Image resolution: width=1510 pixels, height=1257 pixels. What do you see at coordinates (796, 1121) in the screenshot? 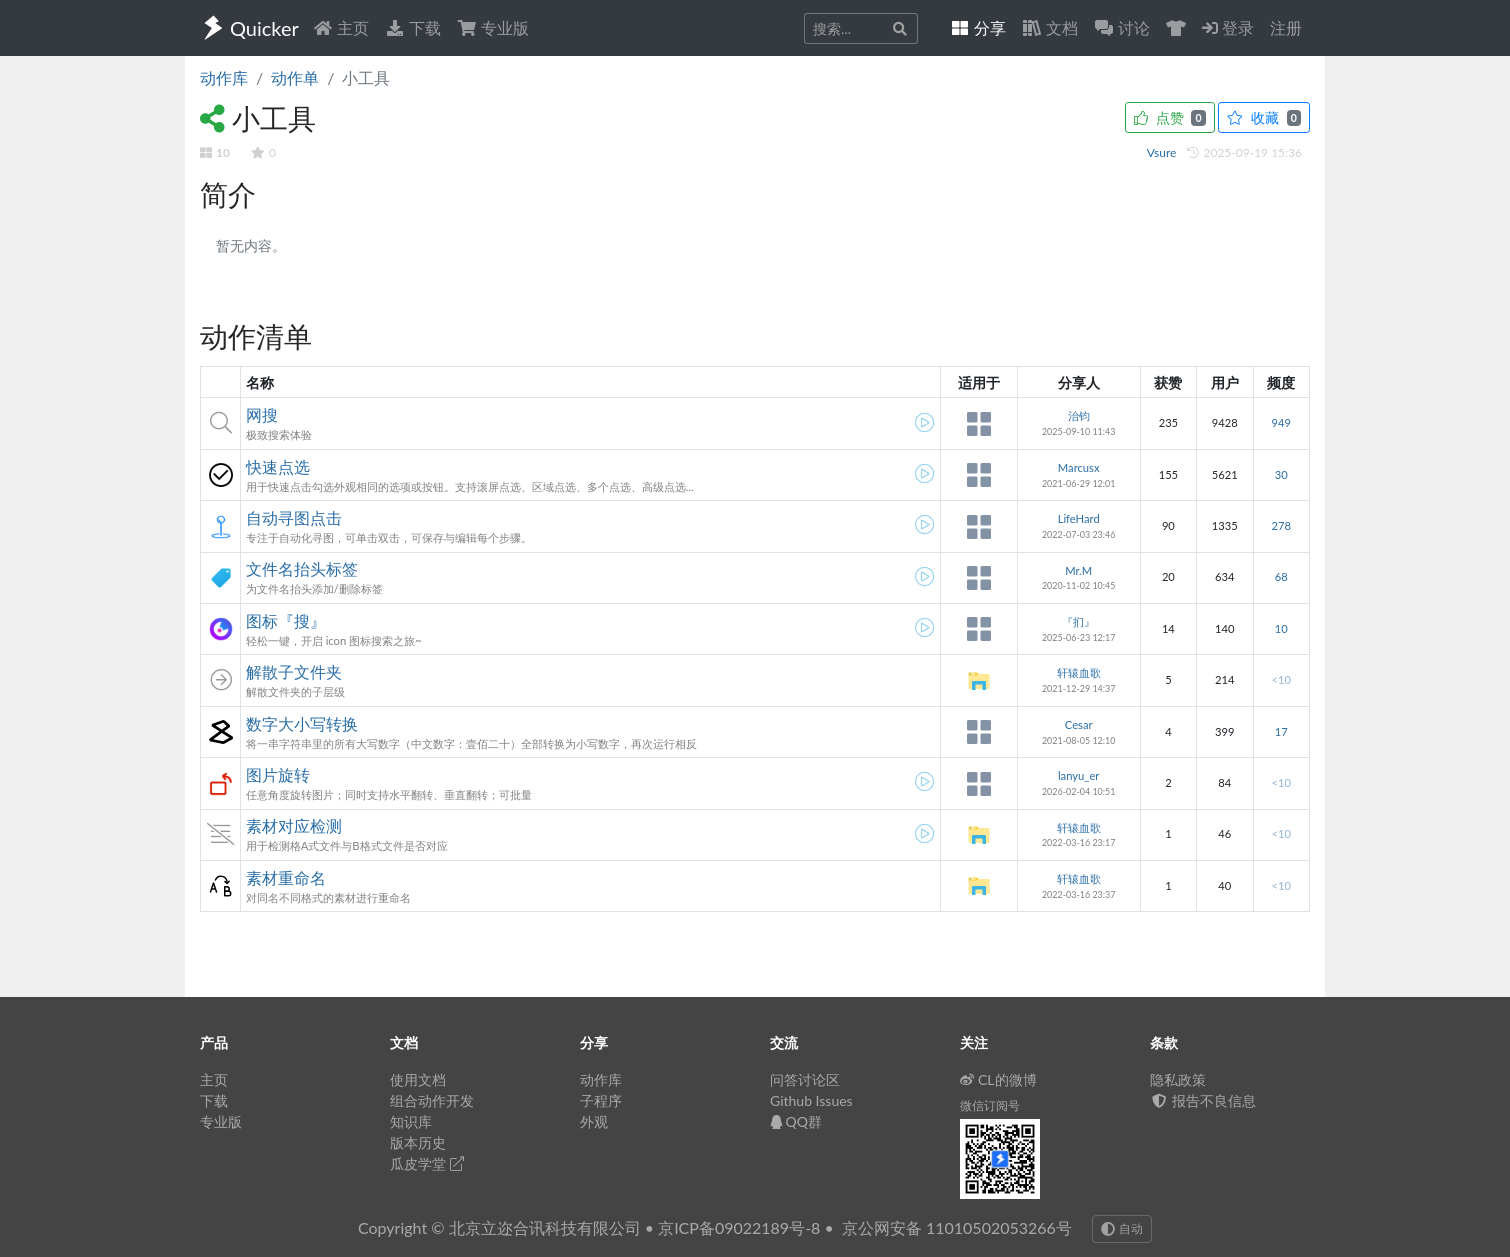
I see `QQ群` at bounding box center [796, 1121].